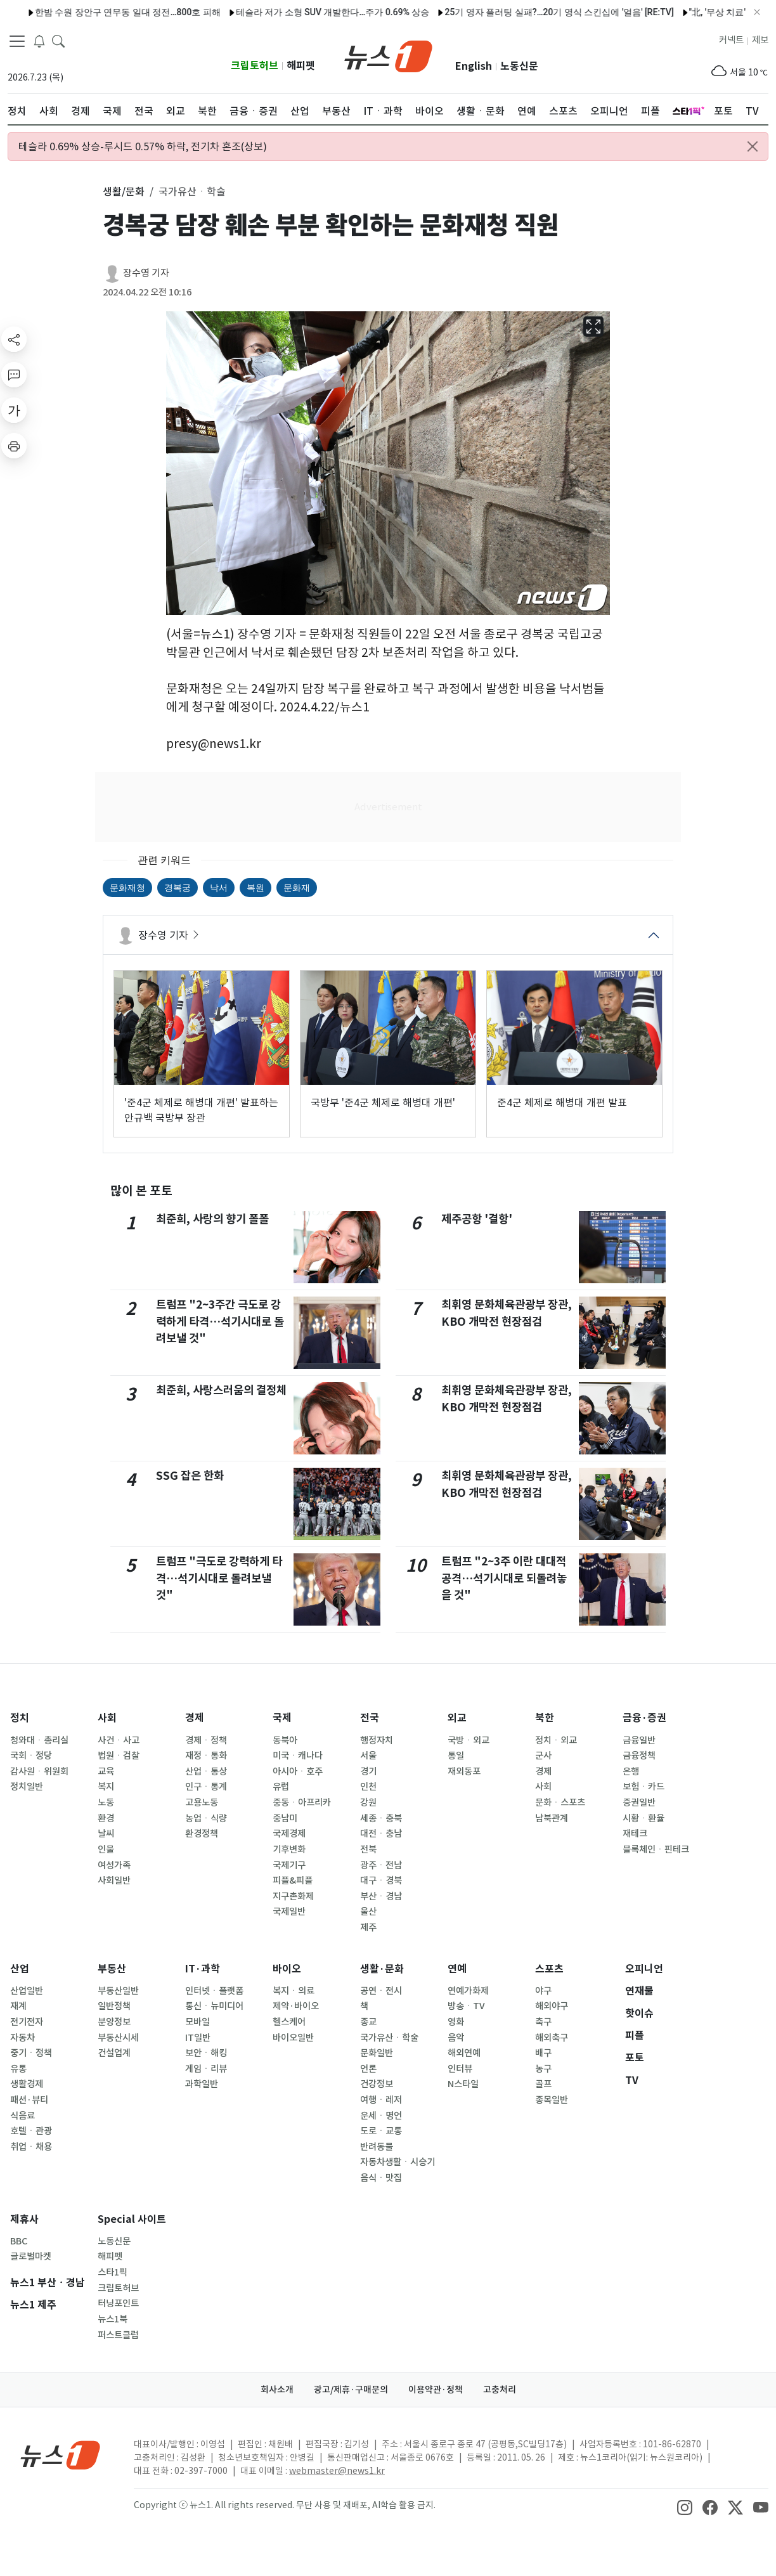  I want to click on 경기, so click(368, 1771).